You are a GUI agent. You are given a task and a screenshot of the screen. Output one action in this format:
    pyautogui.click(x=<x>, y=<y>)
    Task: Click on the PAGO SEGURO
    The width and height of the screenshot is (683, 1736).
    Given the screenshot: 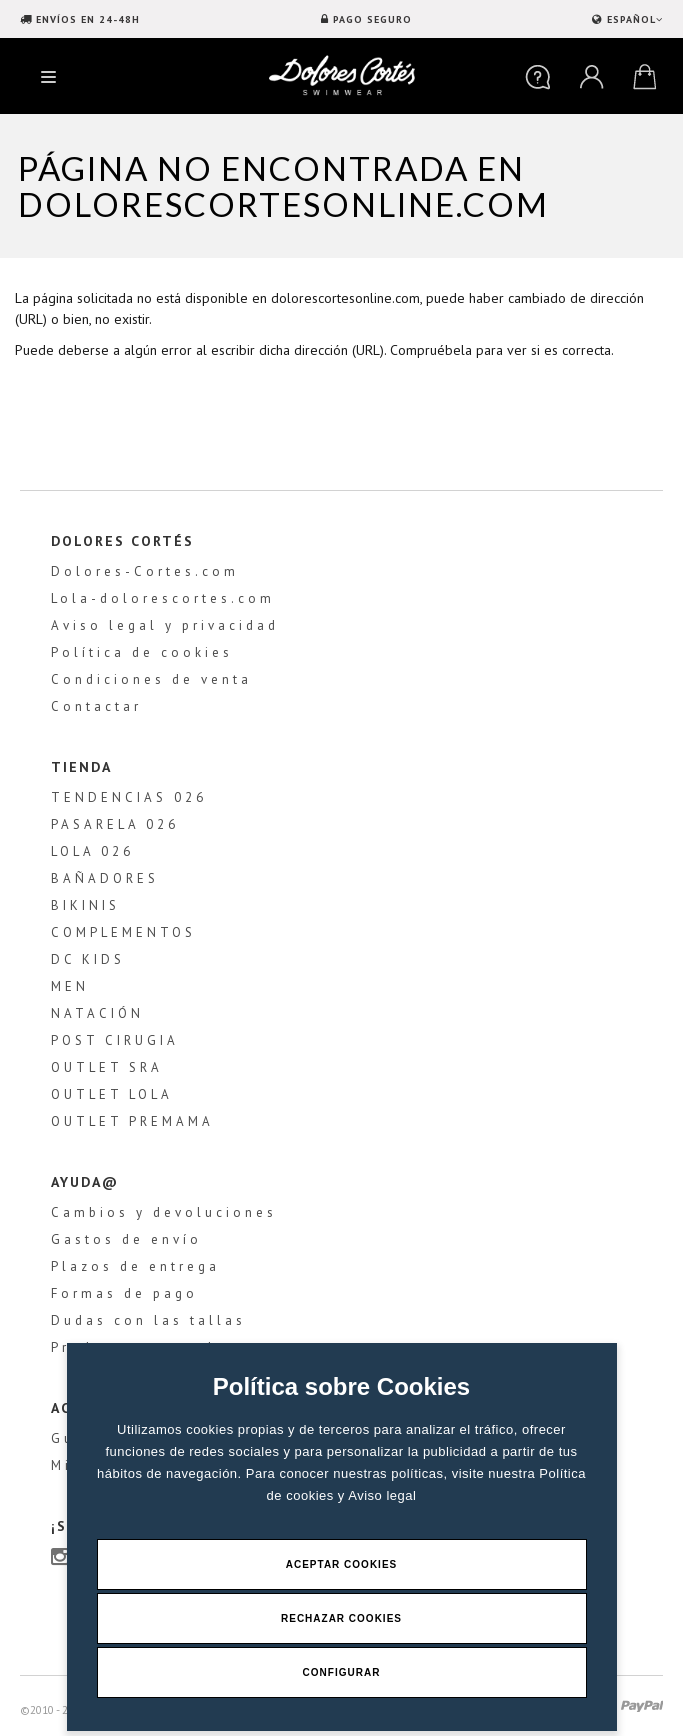 What is the action you would take?
    pyautogui.click(x=372, y=19)
    